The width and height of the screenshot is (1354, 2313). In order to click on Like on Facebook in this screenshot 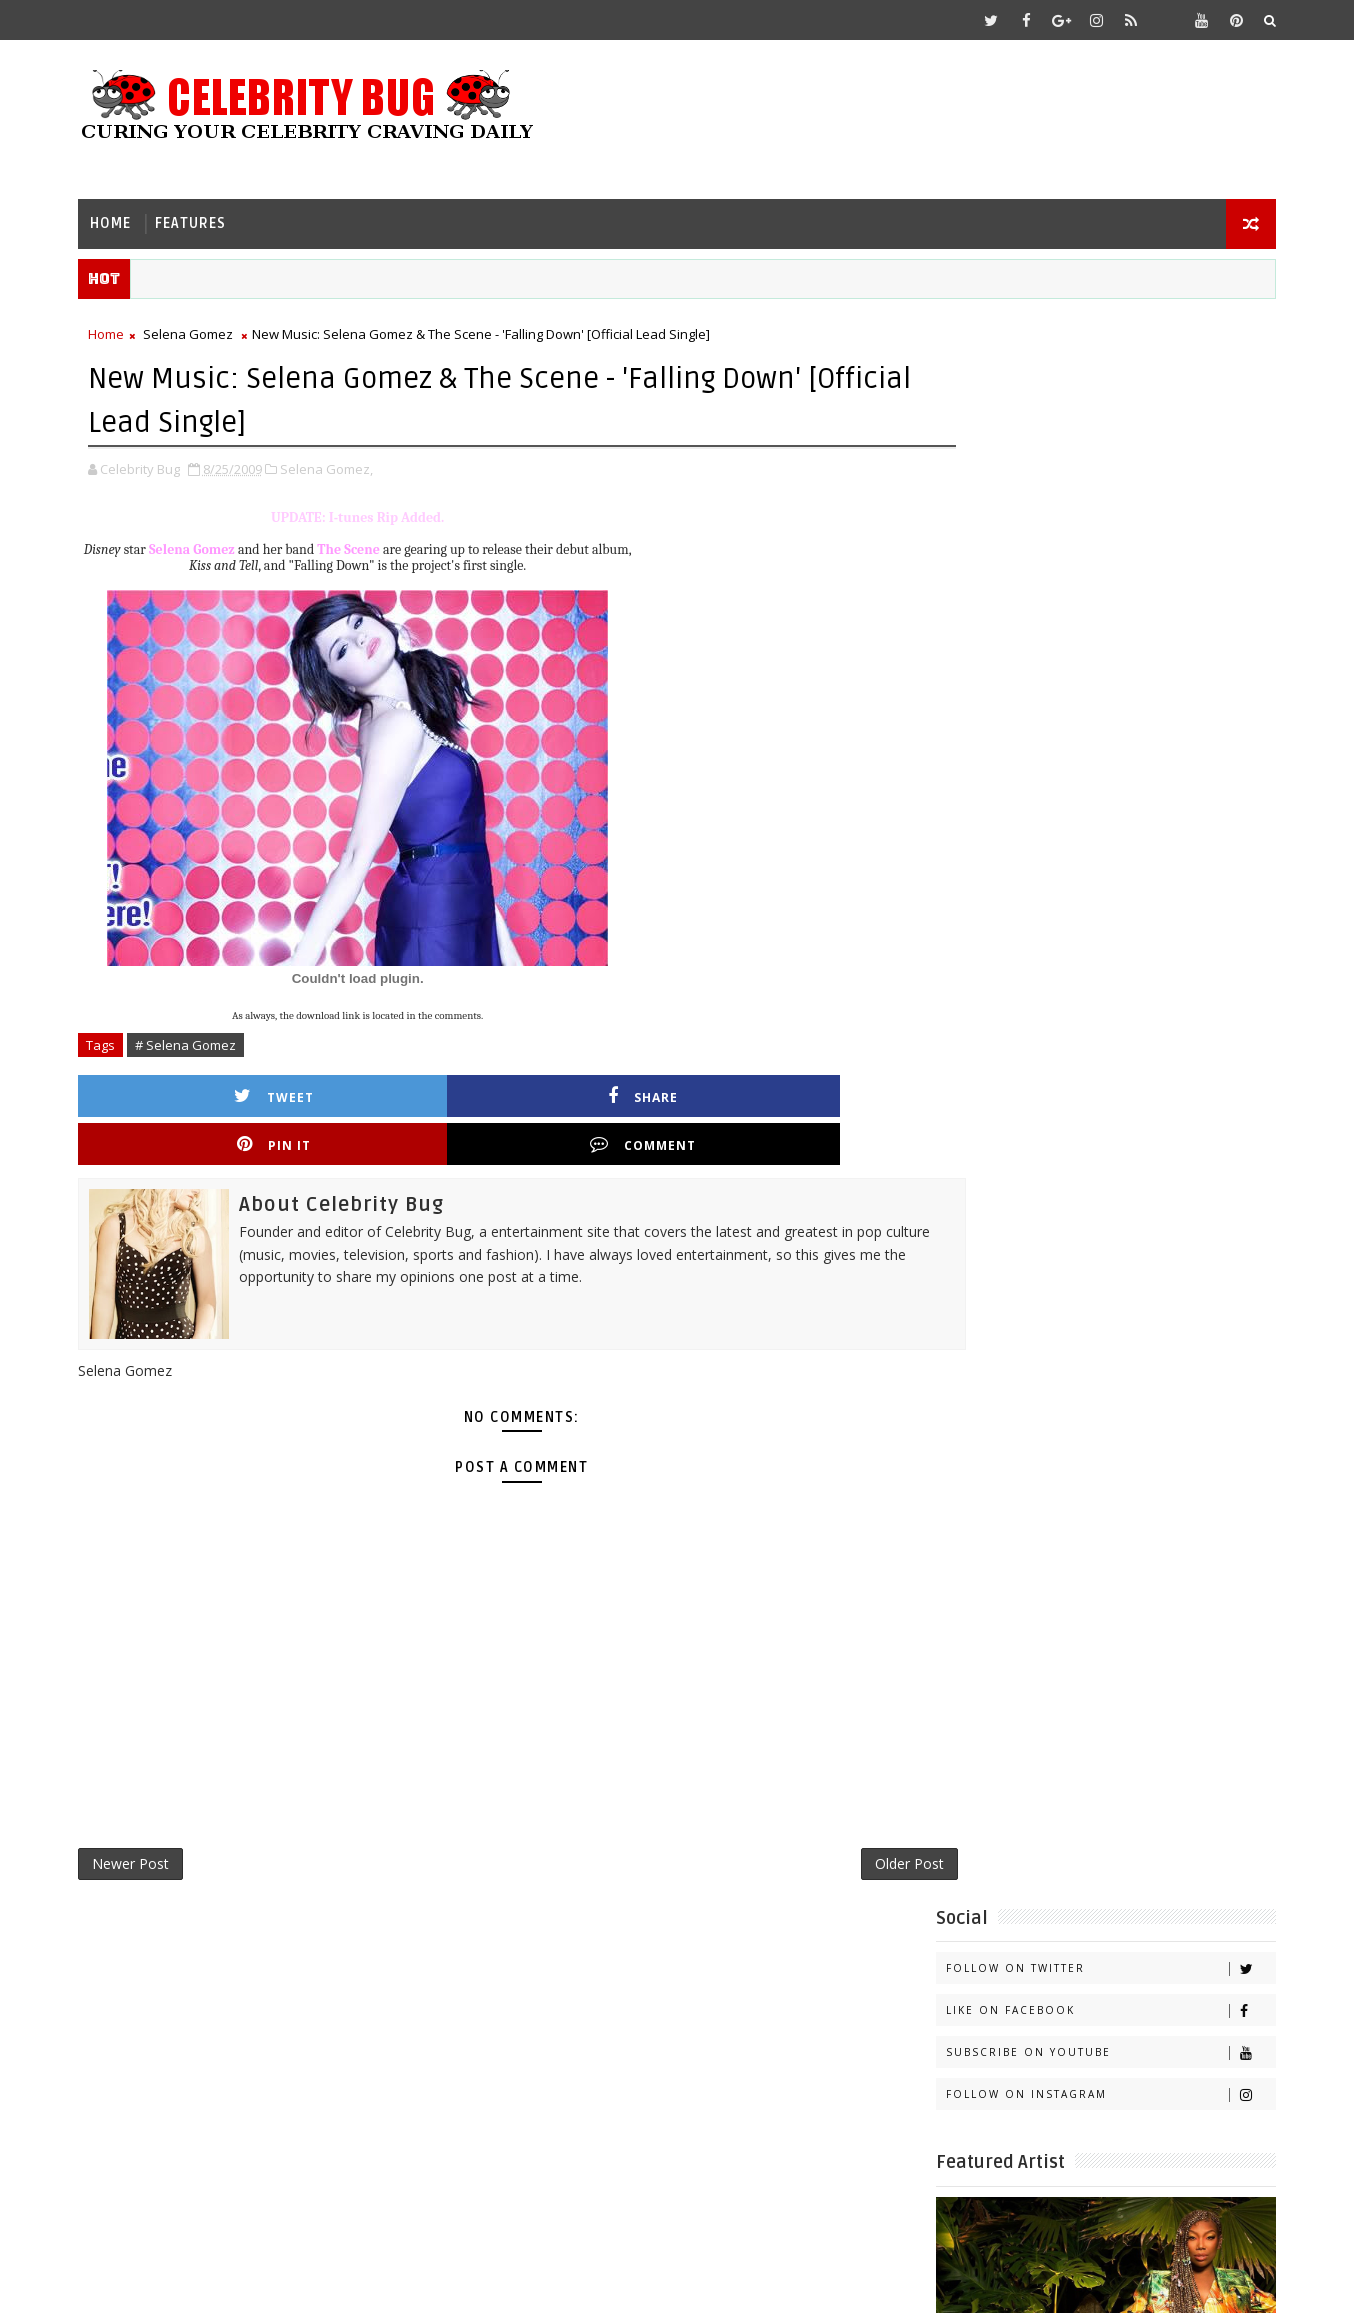, I will do `click(1096, 415)`.